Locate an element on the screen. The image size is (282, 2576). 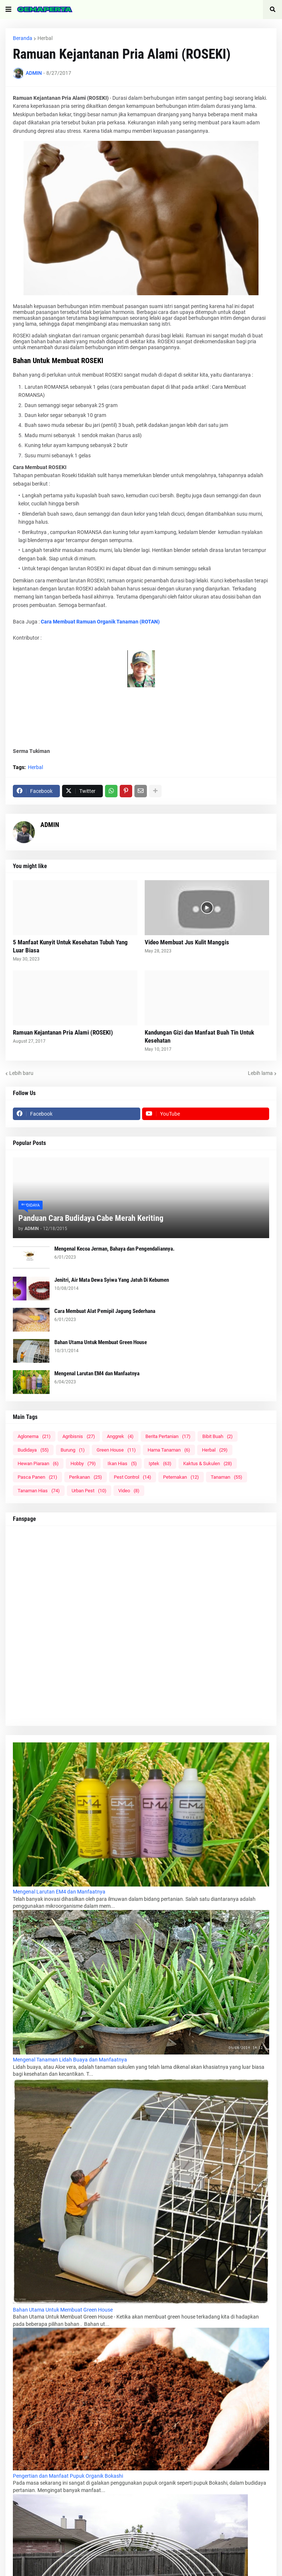
Herbal is located at coordinates (45, 38).